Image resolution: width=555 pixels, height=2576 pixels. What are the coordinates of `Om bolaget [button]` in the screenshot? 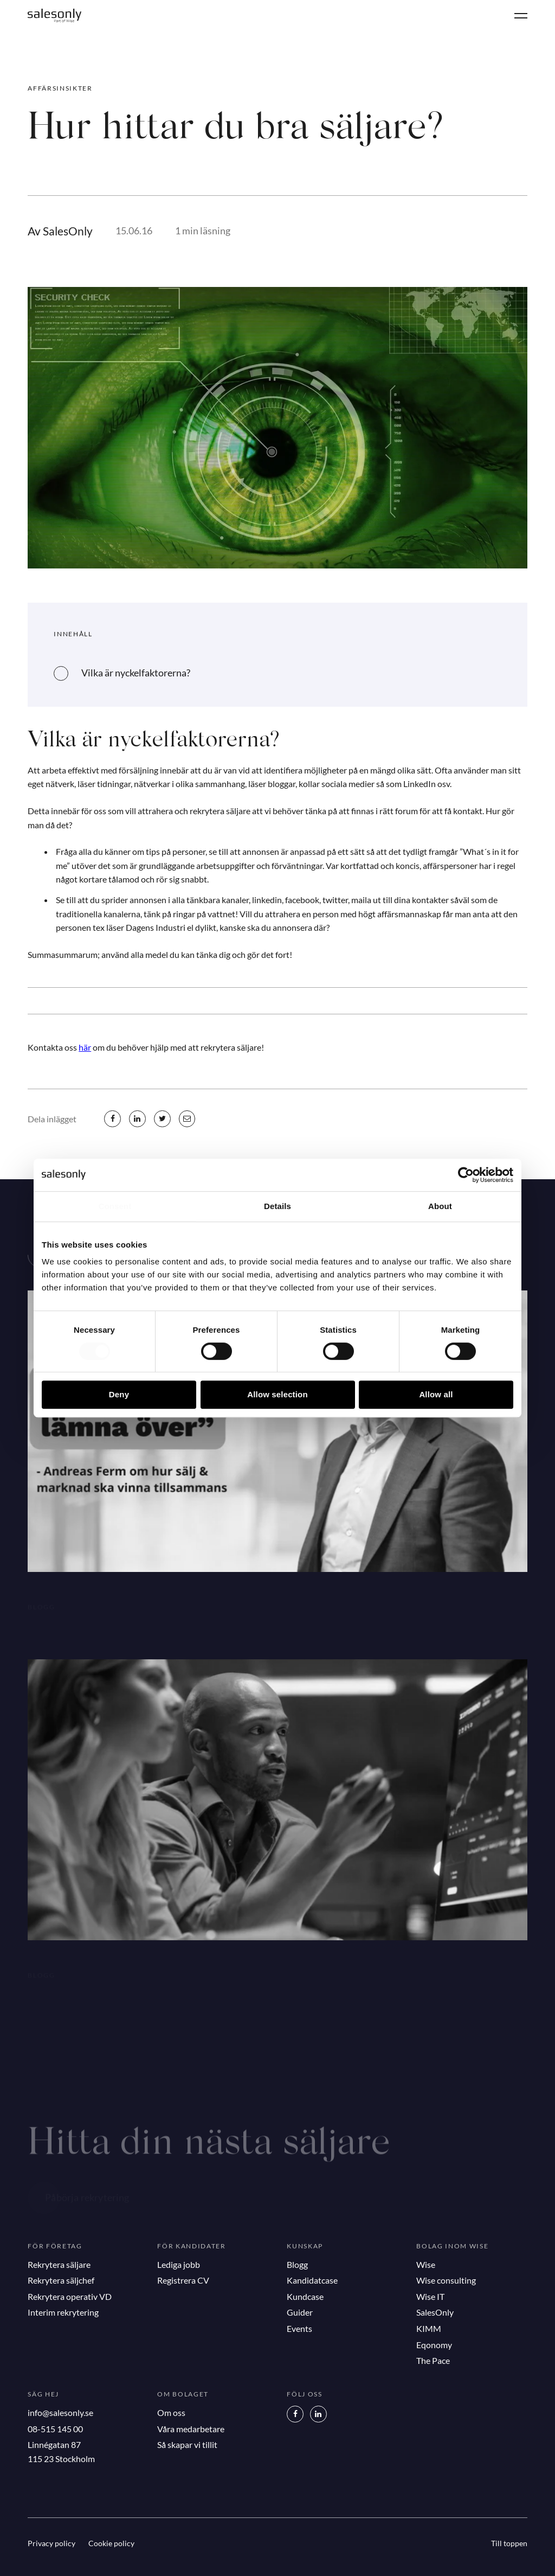 It's located at (183, 2394).